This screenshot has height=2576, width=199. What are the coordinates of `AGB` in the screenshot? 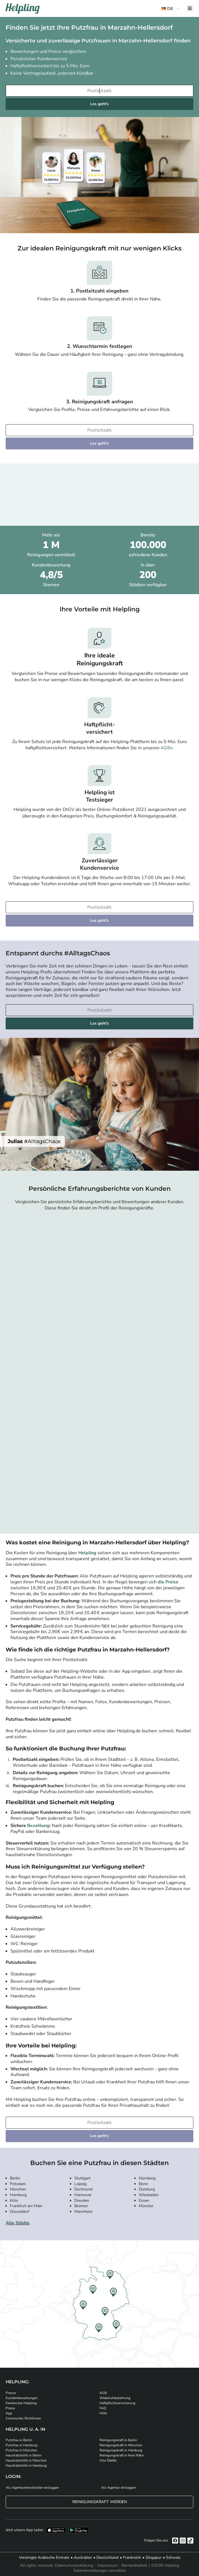 It's located at (103, 2393).